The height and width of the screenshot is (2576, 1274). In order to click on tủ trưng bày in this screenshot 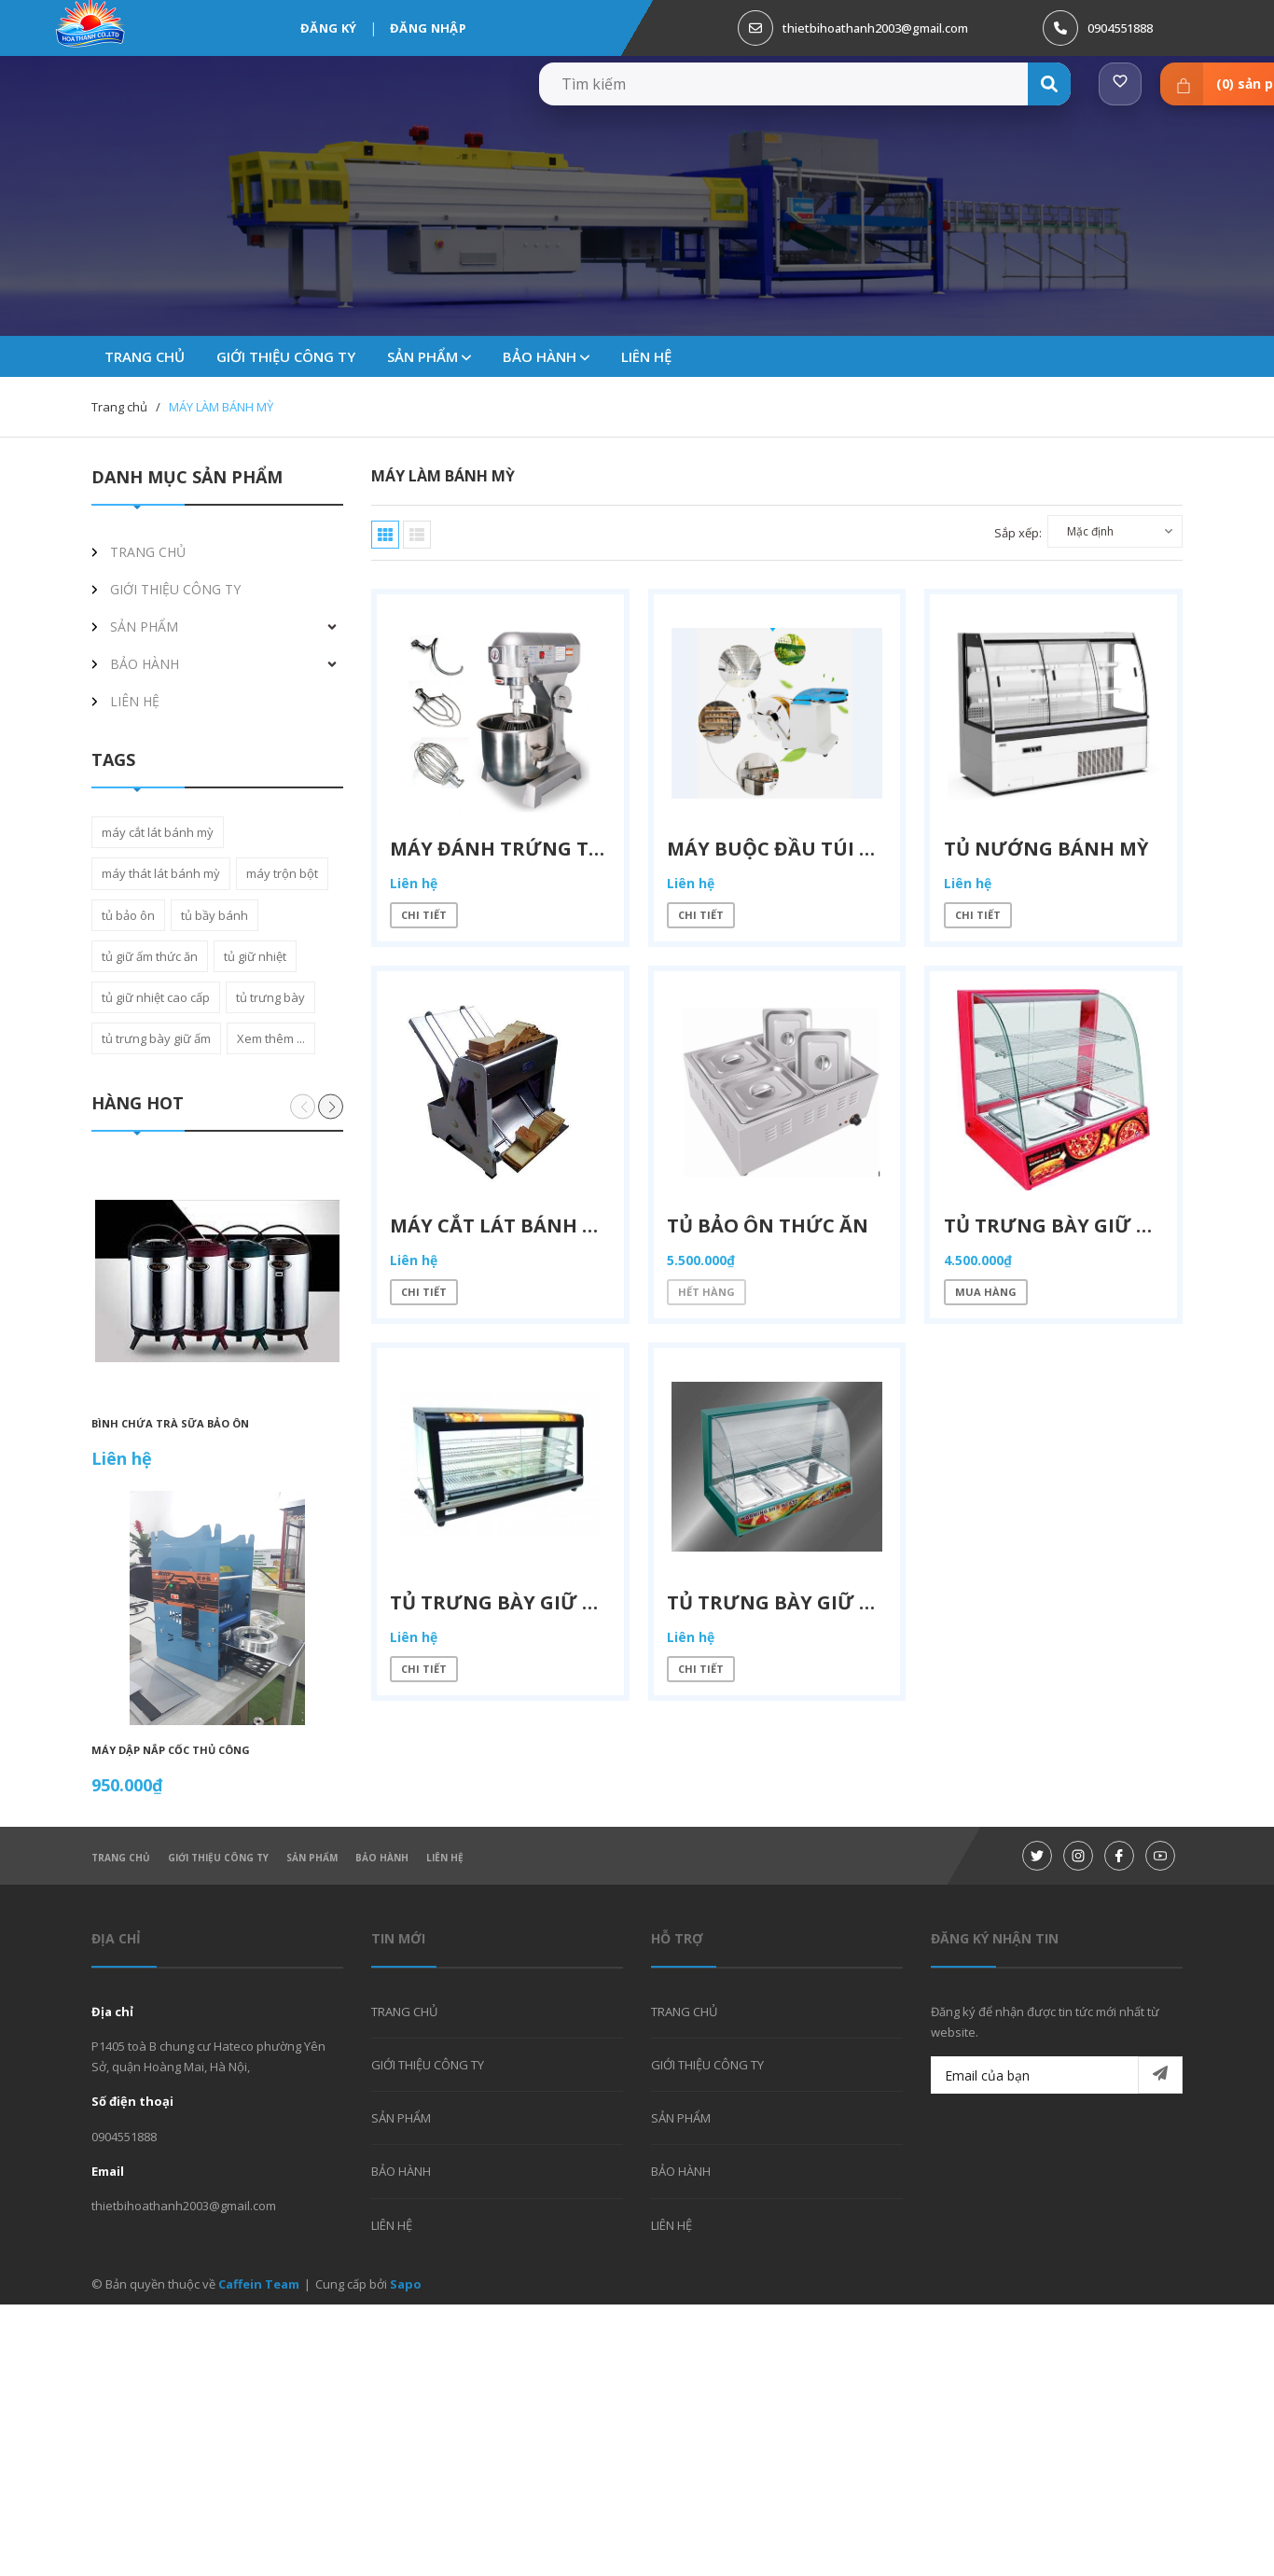, I will do `click(270, 997)`.